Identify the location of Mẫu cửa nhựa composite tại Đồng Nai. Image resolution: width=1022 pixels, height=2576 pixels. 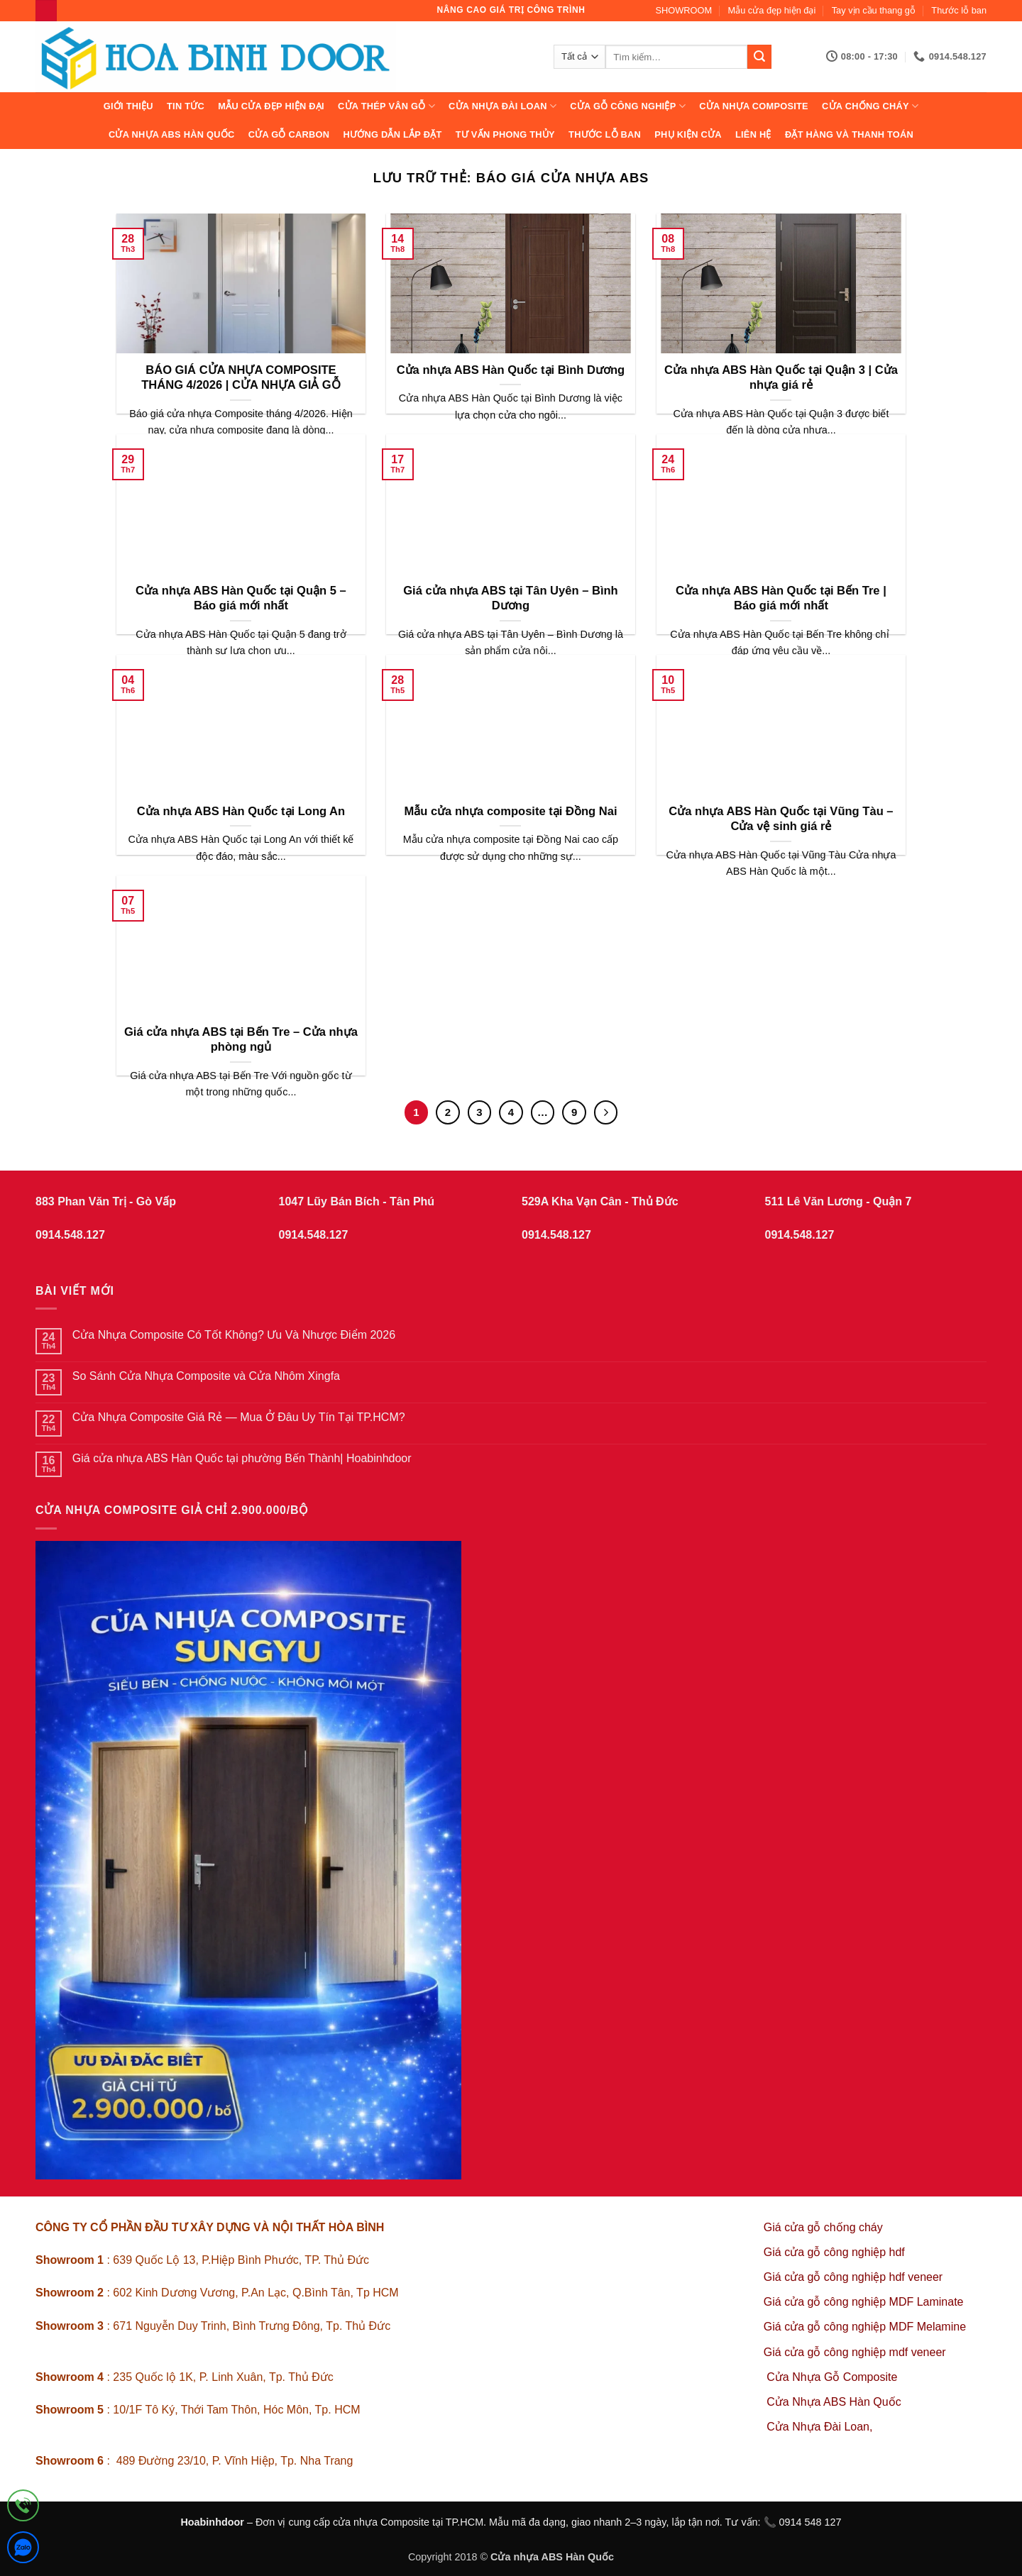
(510, 811).